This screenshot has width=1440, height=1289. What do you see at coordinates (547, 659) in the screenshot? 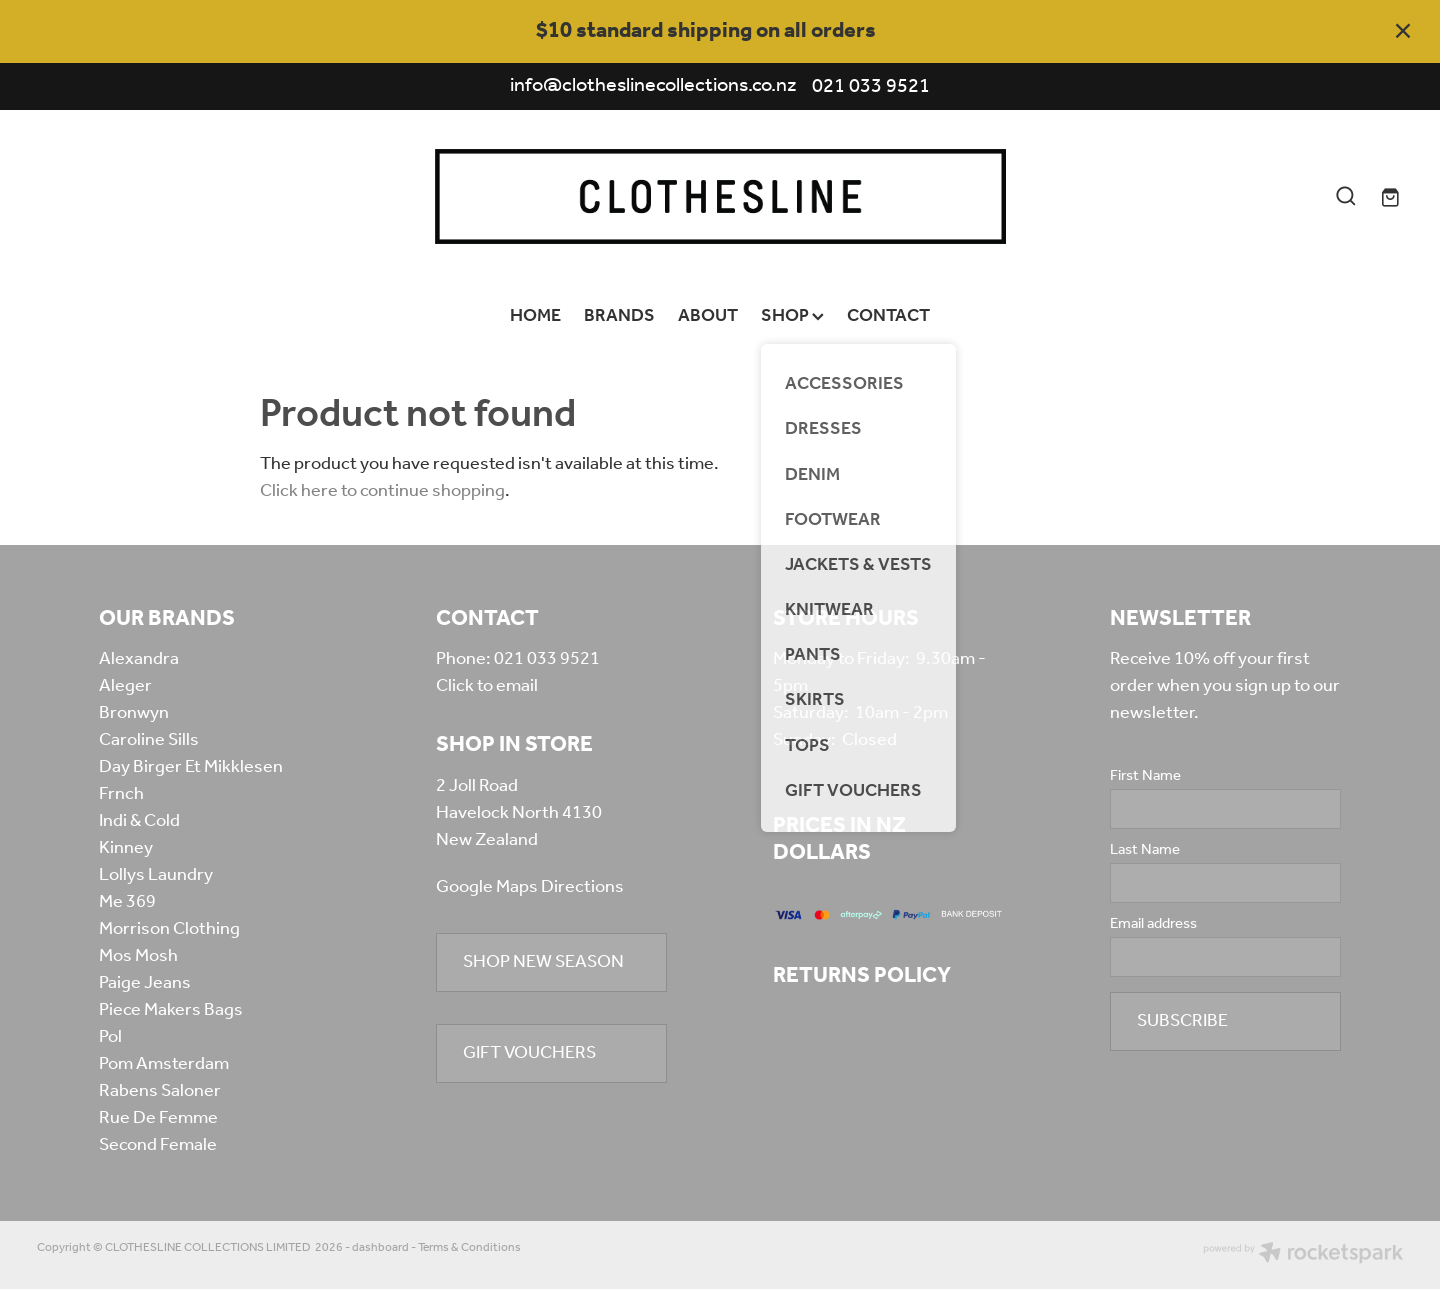
I see `021 033 9521` at bounding box center [547, 659].